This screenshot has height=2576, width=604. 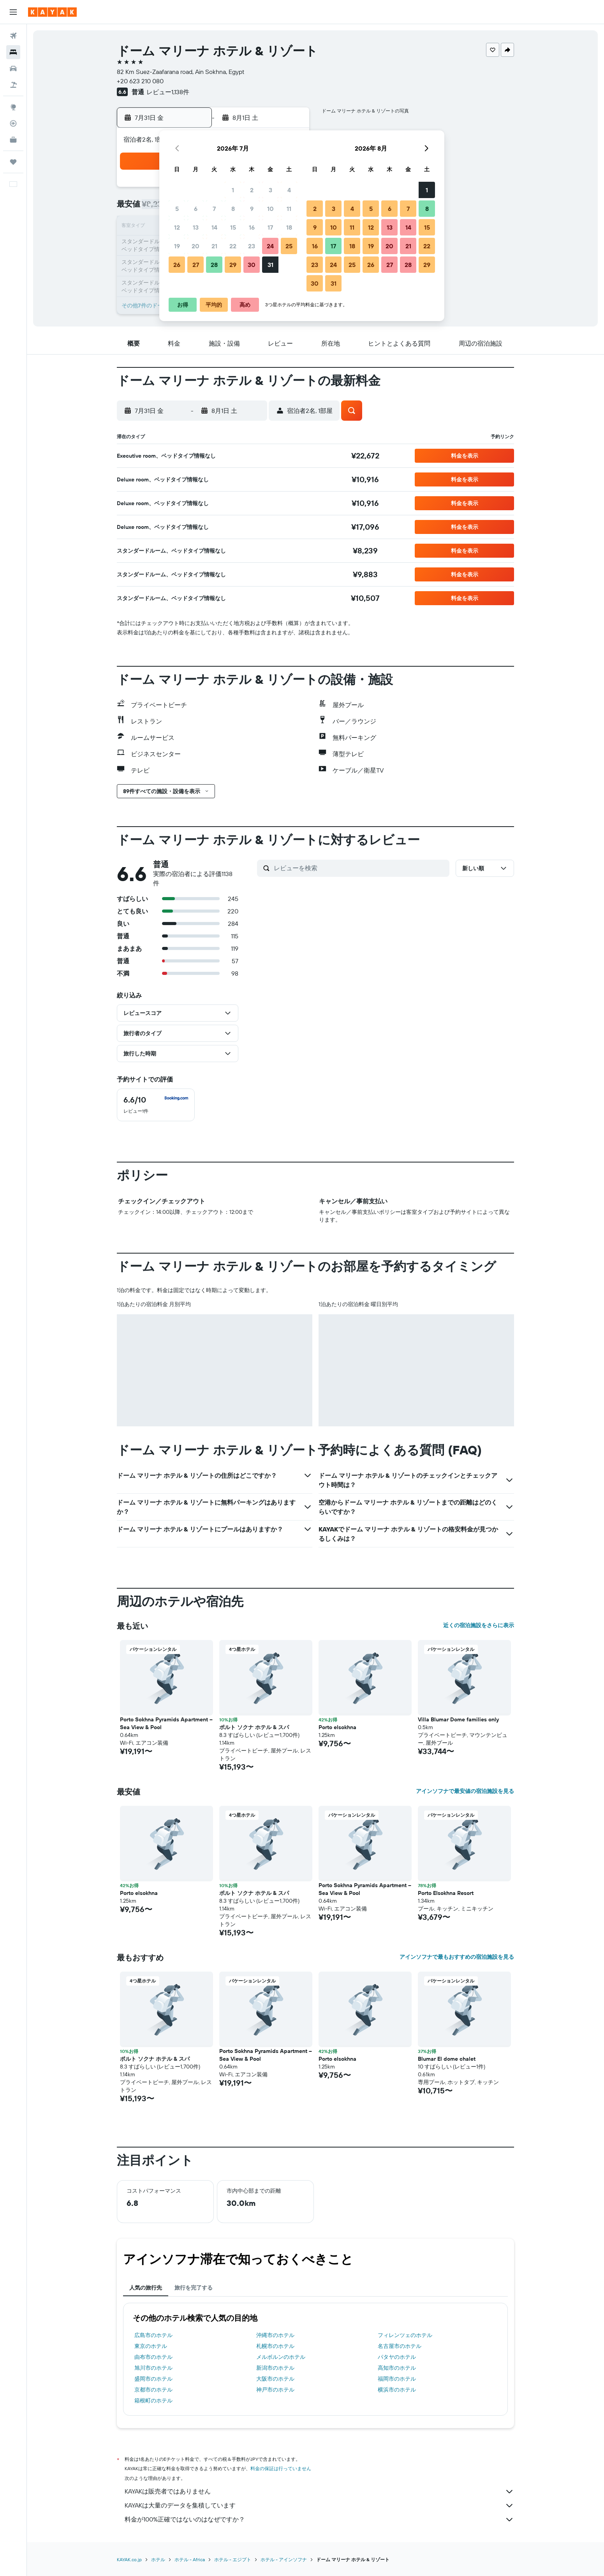 I want to click on 17 [button], so click(x=270, y=227).